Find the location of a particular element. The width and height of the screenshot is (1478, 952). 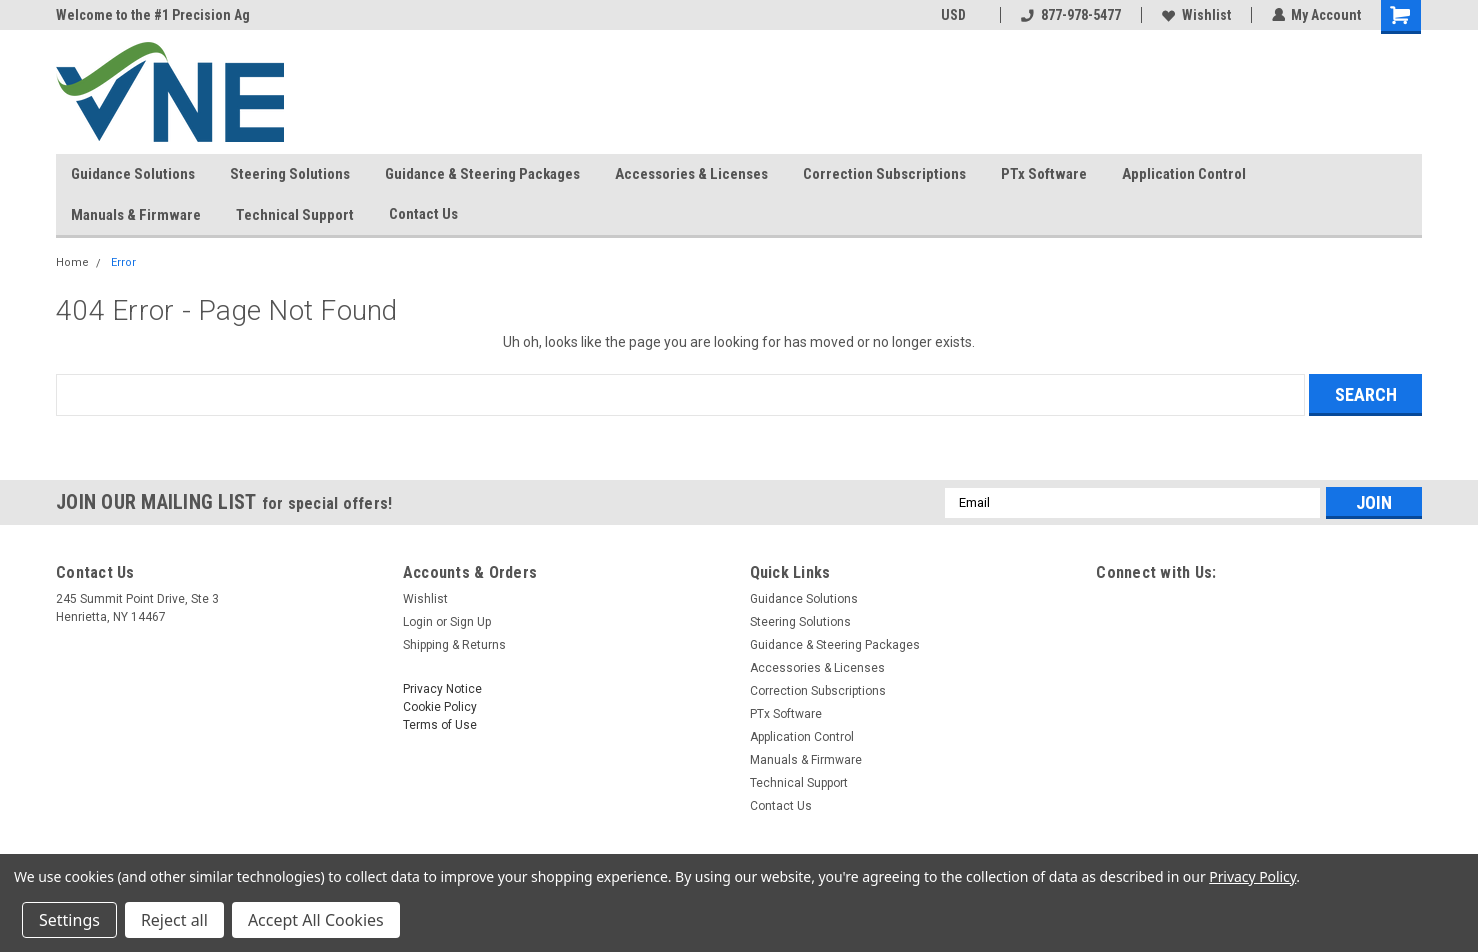

Sign Up is located at coordinates (470, 622).